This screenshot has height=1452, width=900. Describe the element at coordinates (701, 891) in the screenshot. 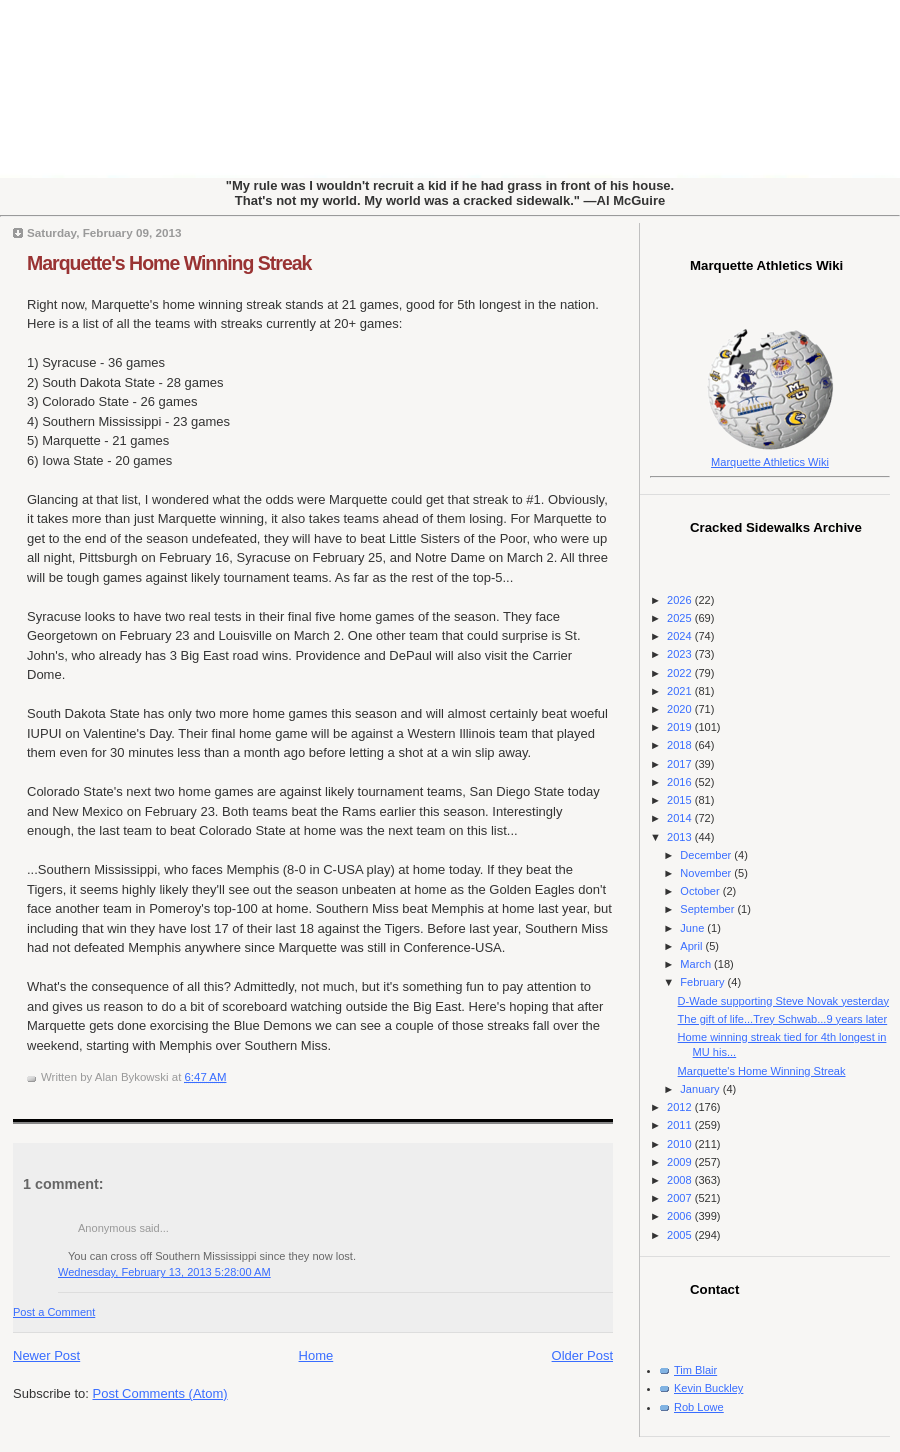

I see `October` at that location.